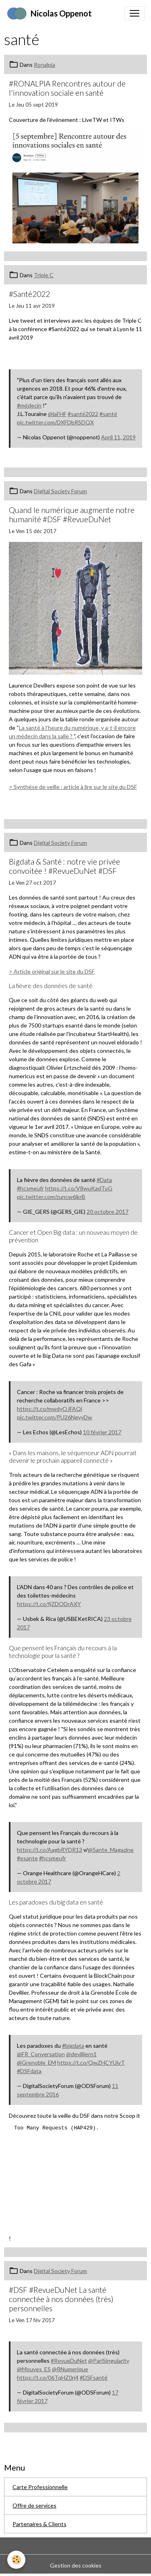 The image size is (151, 2576). What do you see at coordinates (49, 1849) in the screenshot?
I see `https://t.co/AagbRYDR13` at bounding box center [49, 1849].